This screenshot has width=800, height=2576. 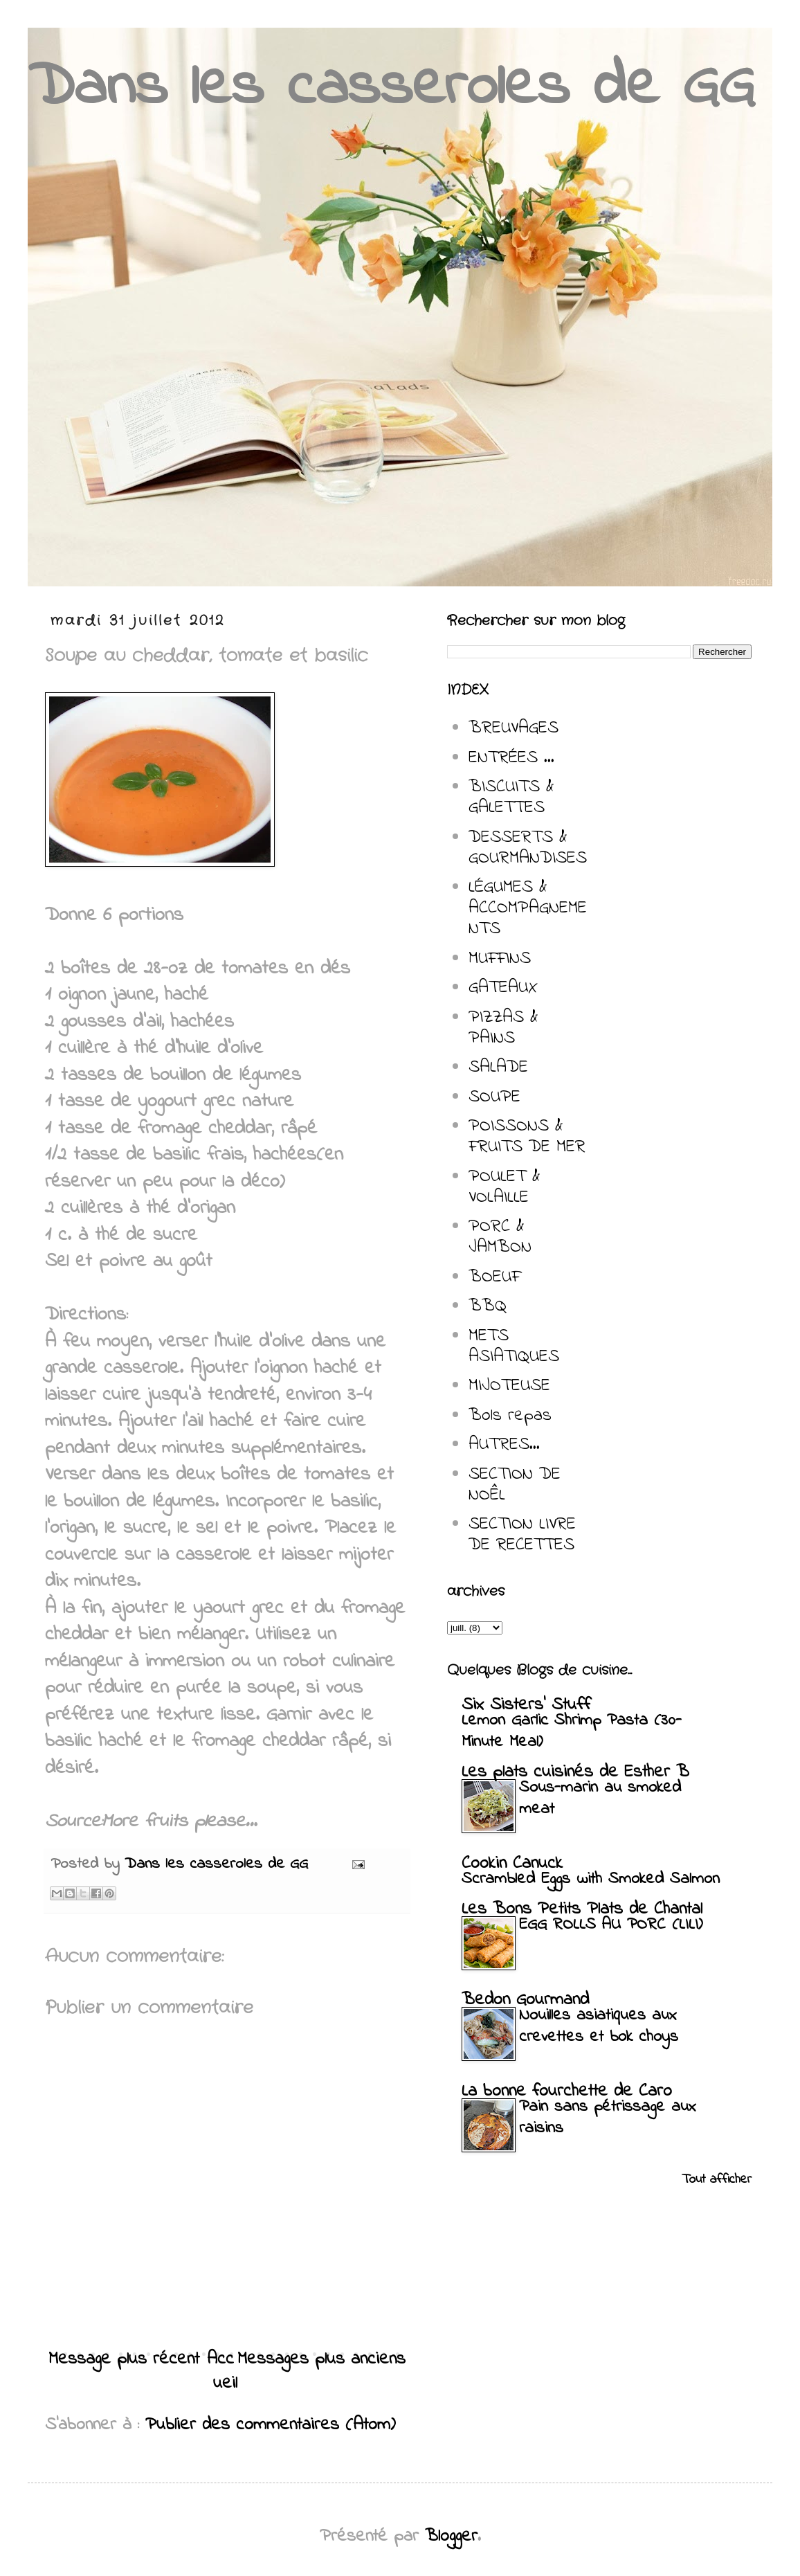 What do you see at coordinates (222, 2371) in the screenshot?
I see `Accueil` at bounding box center [222, 2371].